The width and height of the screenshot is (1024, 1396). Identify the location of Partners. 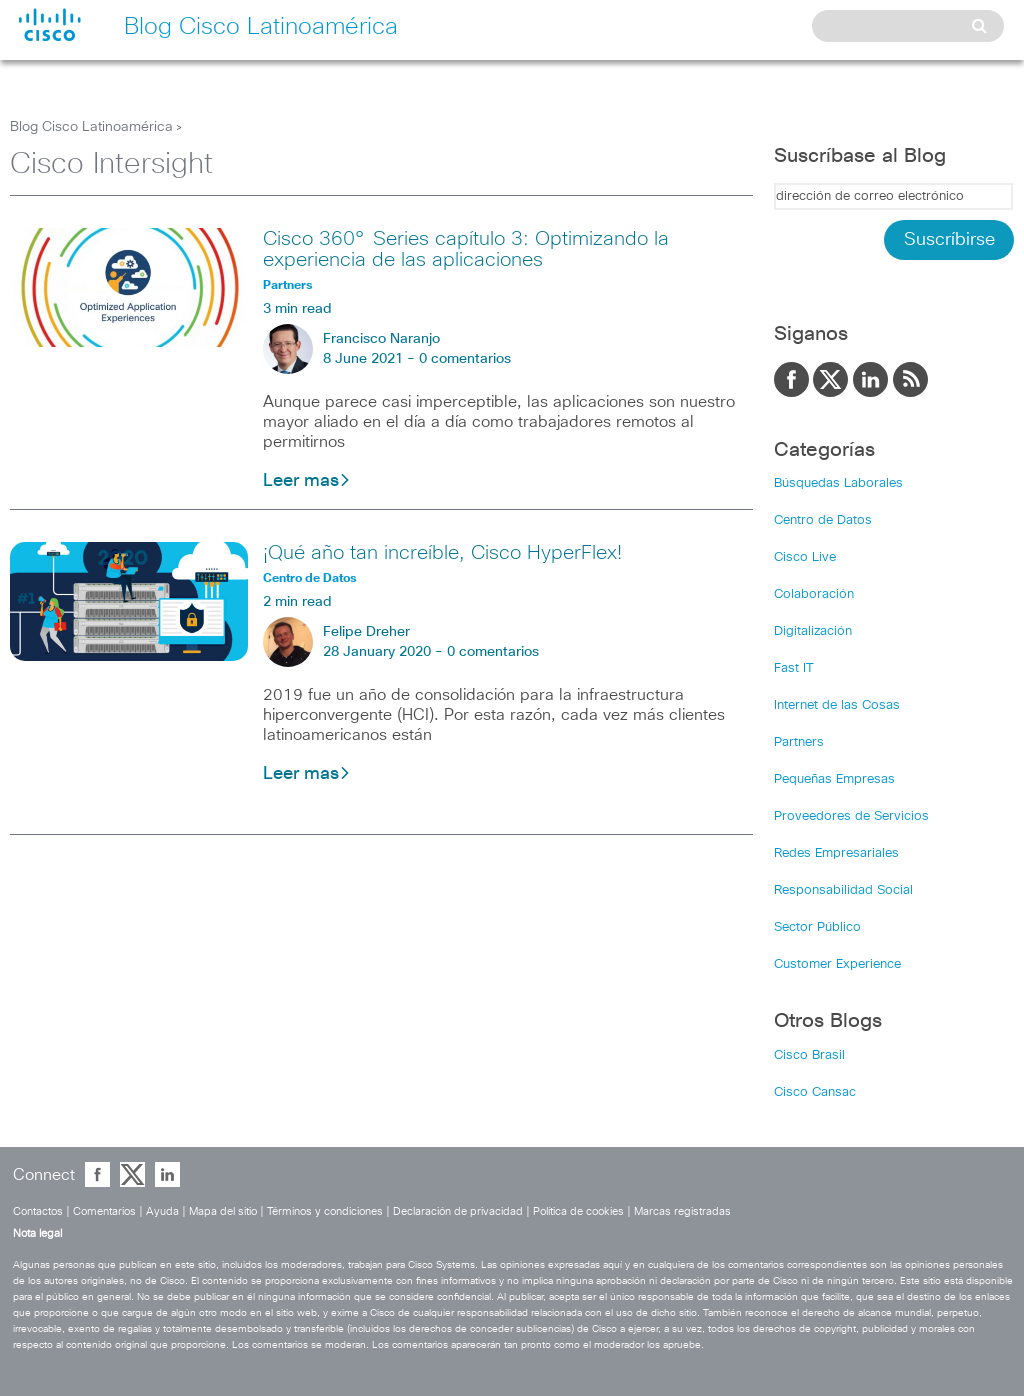
(799, 742).